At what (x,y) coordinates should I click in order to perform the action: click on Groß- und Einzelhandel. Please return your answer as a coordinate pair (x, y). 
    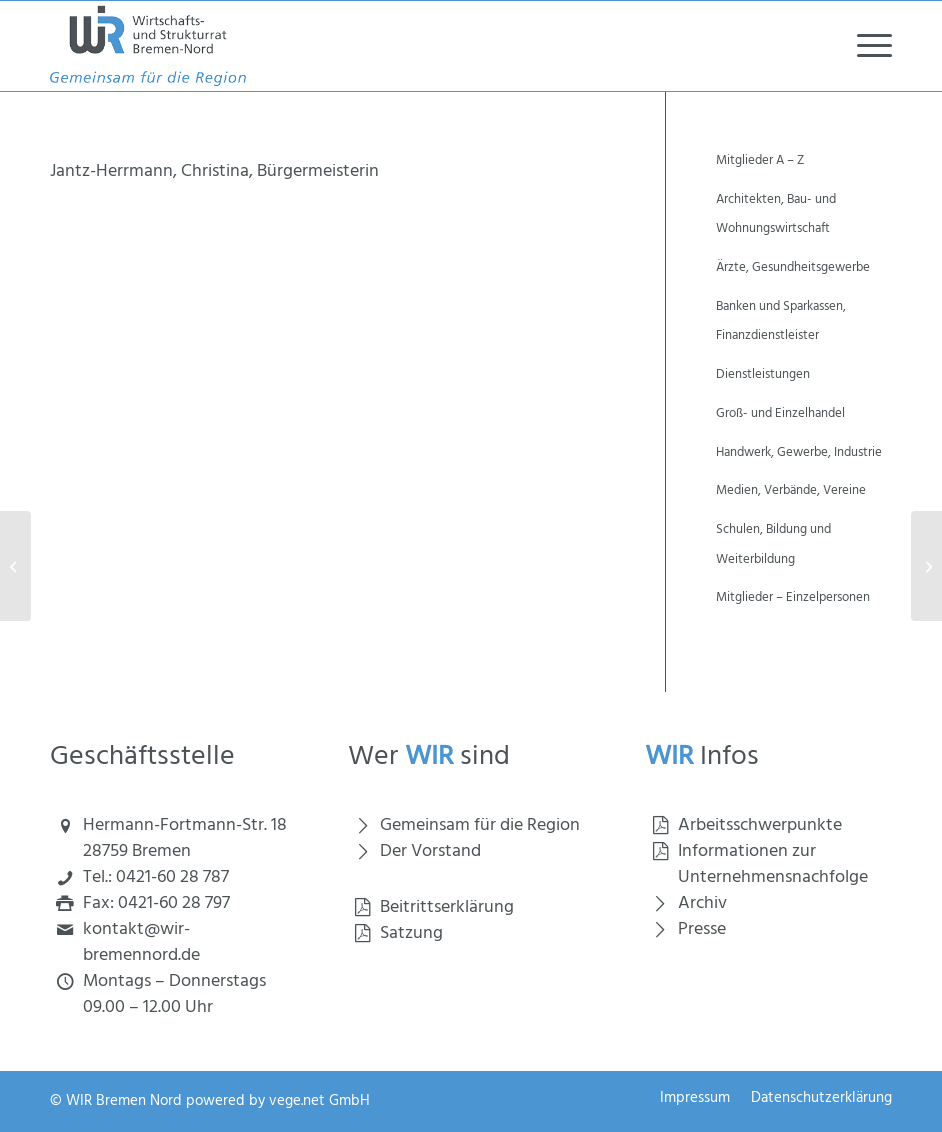
    Looking at the image, I should click on (780, 413).